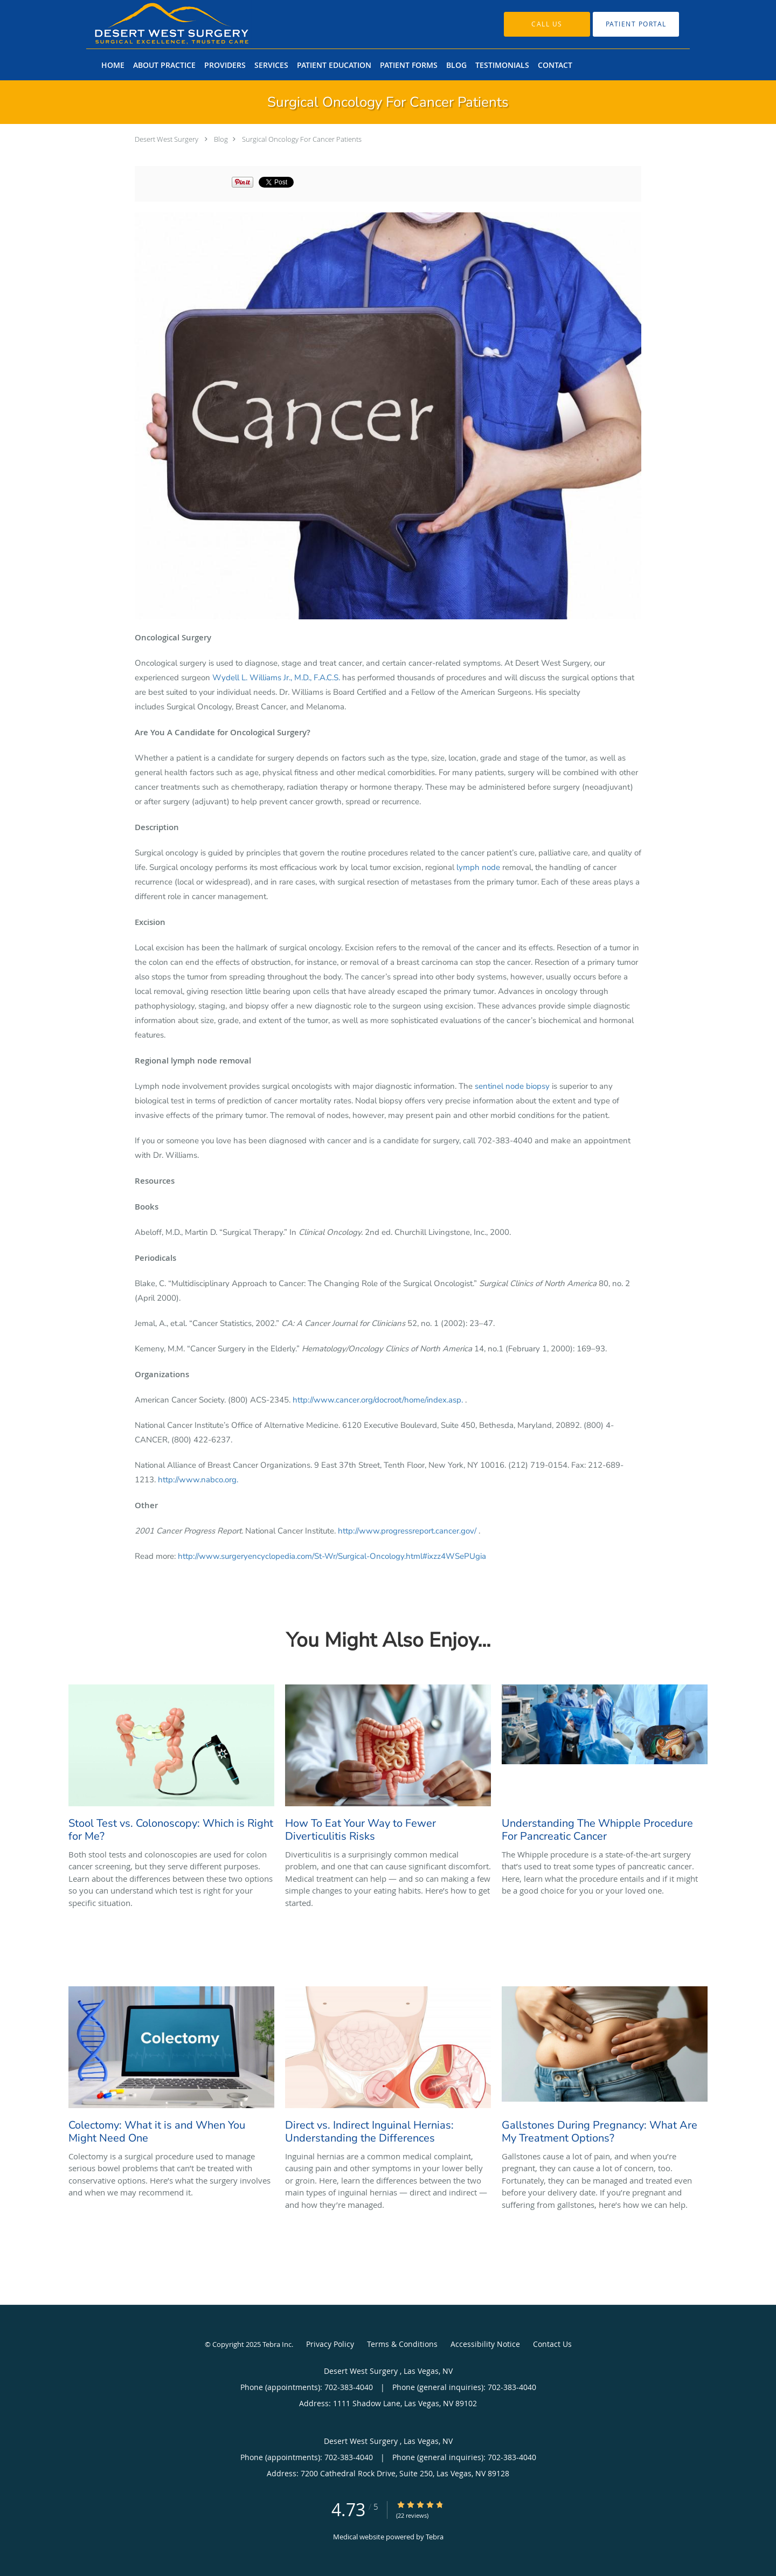  Describe the element at coordinates (155, 24) in the screenshot. I see `[Link to home page]` at that location.